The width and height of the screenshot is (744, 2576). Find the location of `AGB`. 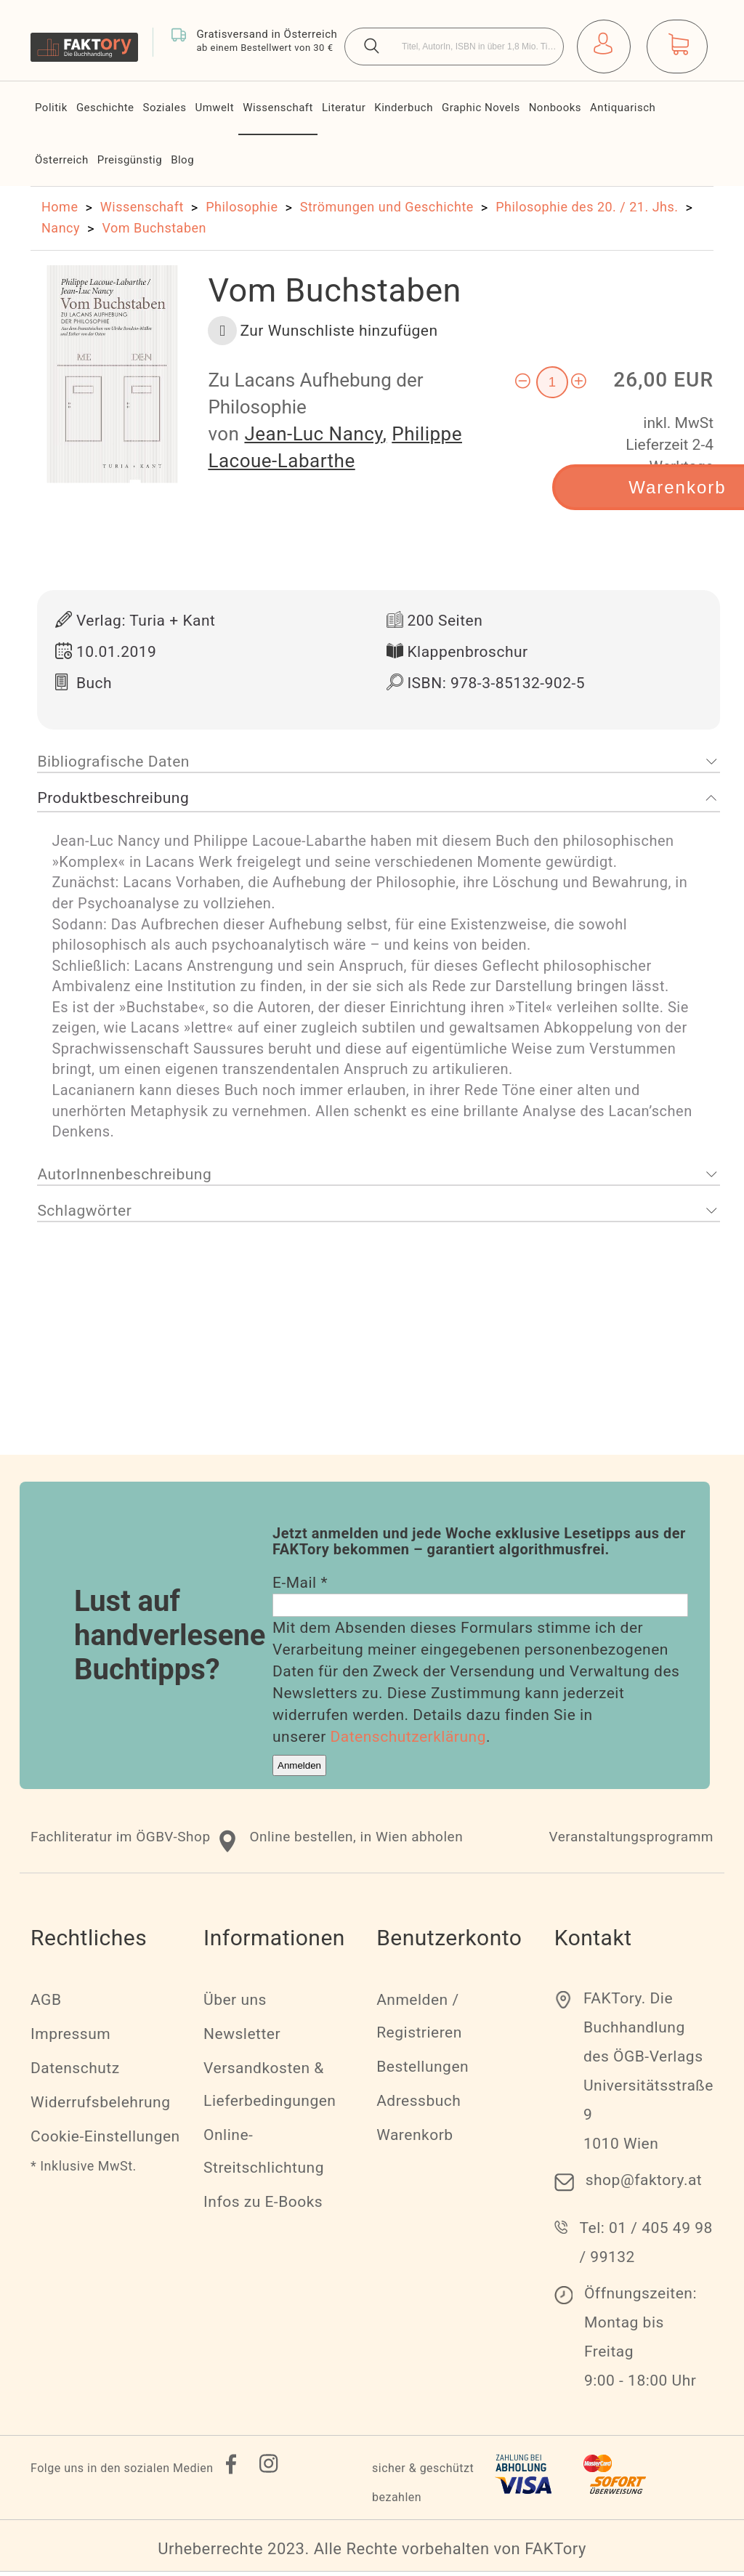

AGB is located at coordinates (46, 2004).